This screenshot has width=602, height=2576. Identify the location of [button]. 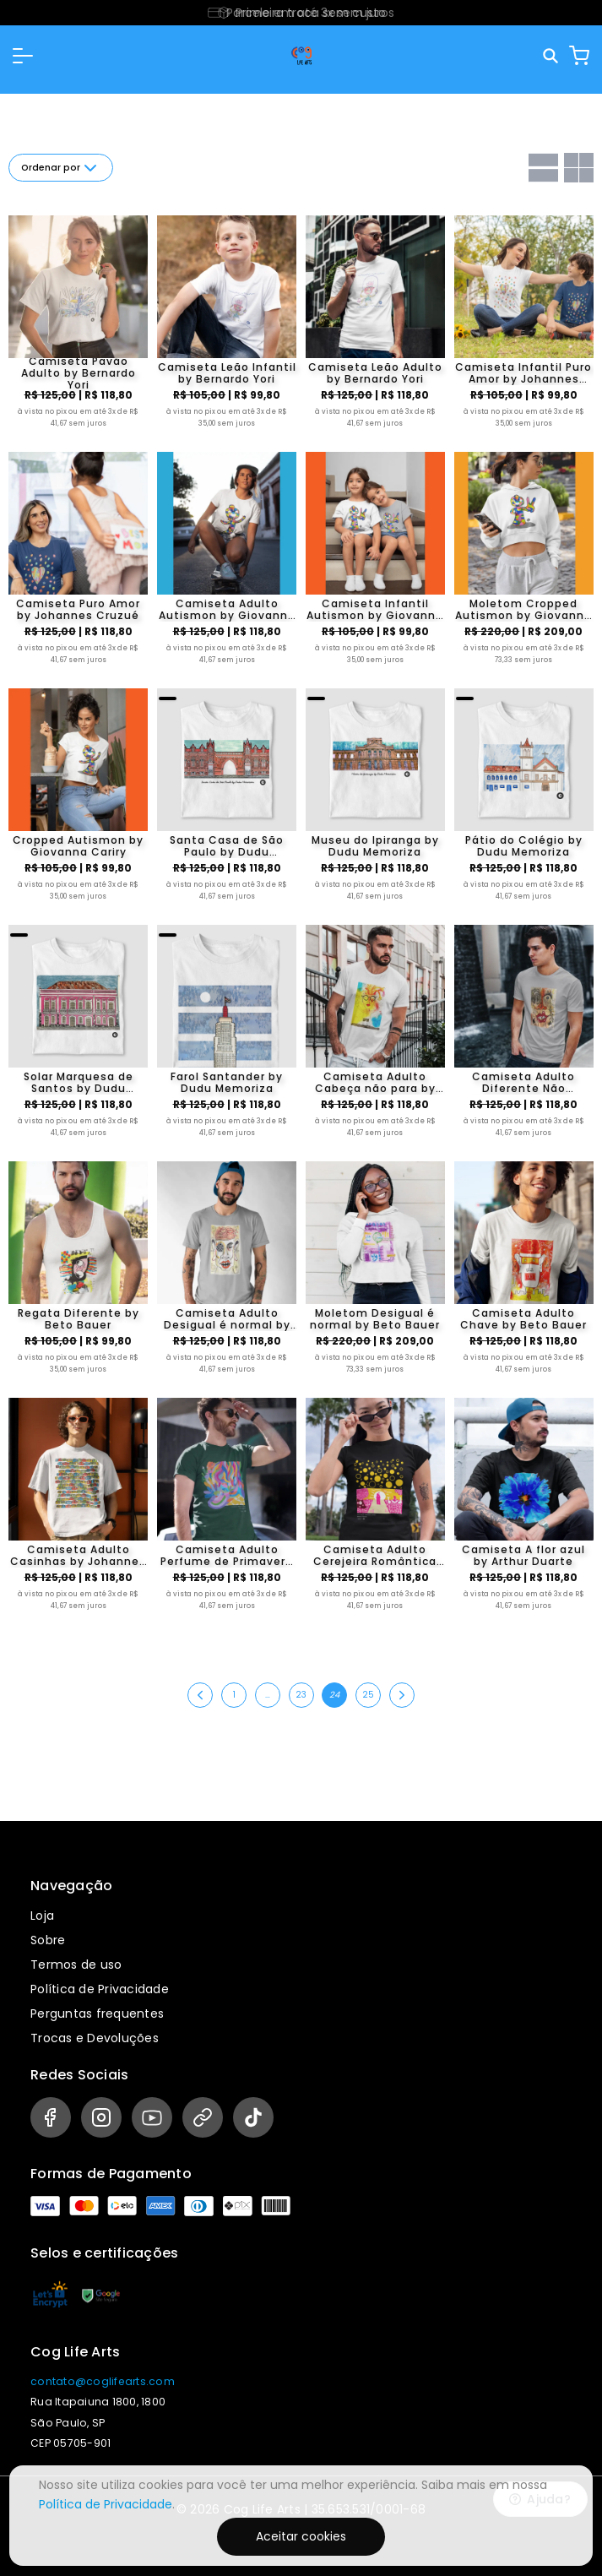
(23, 56).